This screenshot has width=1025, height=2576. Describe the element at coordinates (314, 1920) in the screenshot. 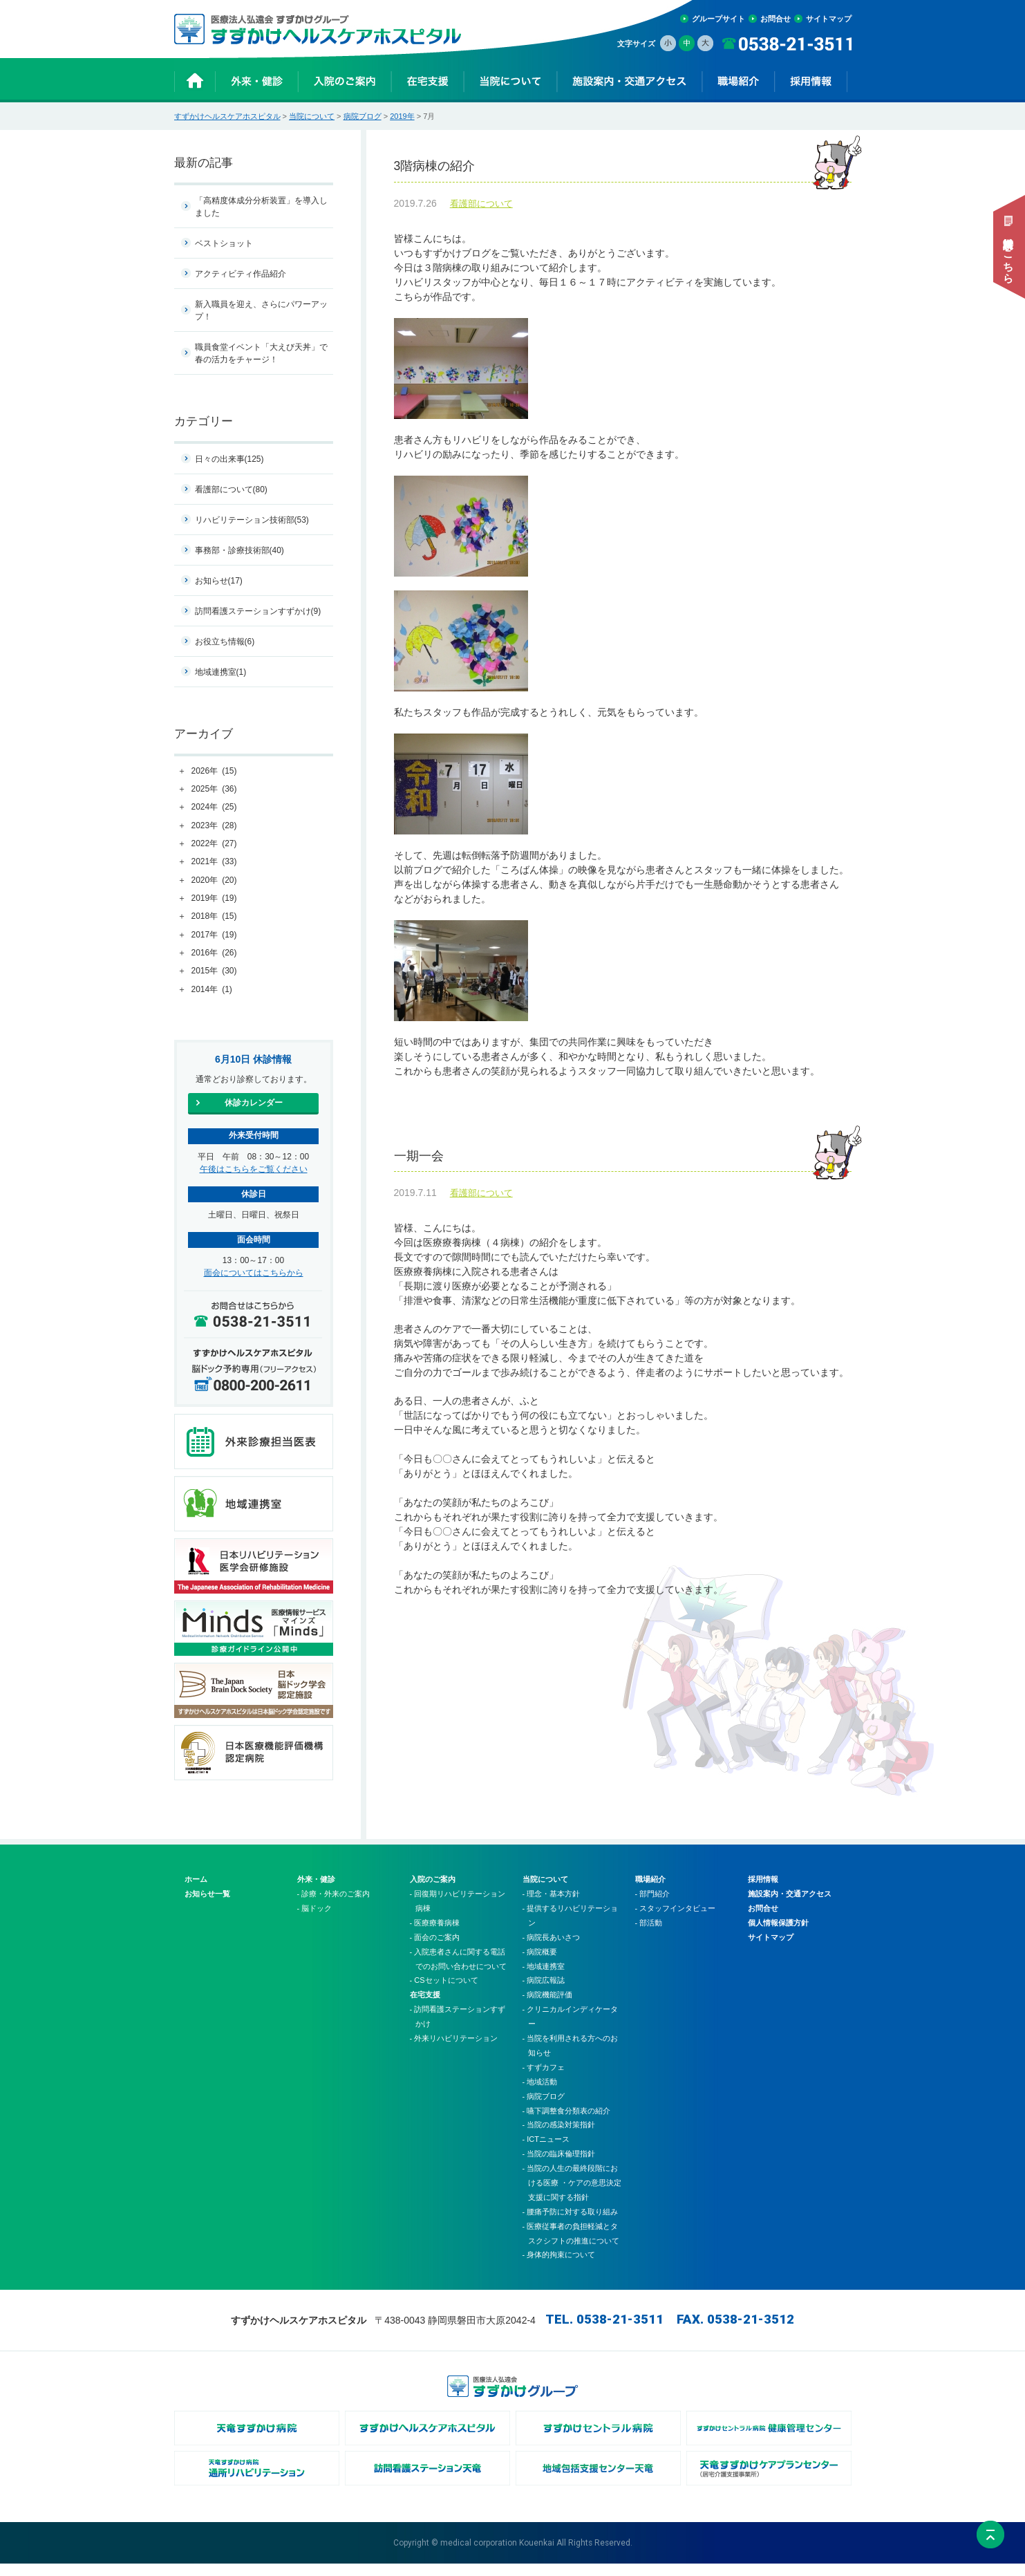

I see `- 脳ドック` at that location.